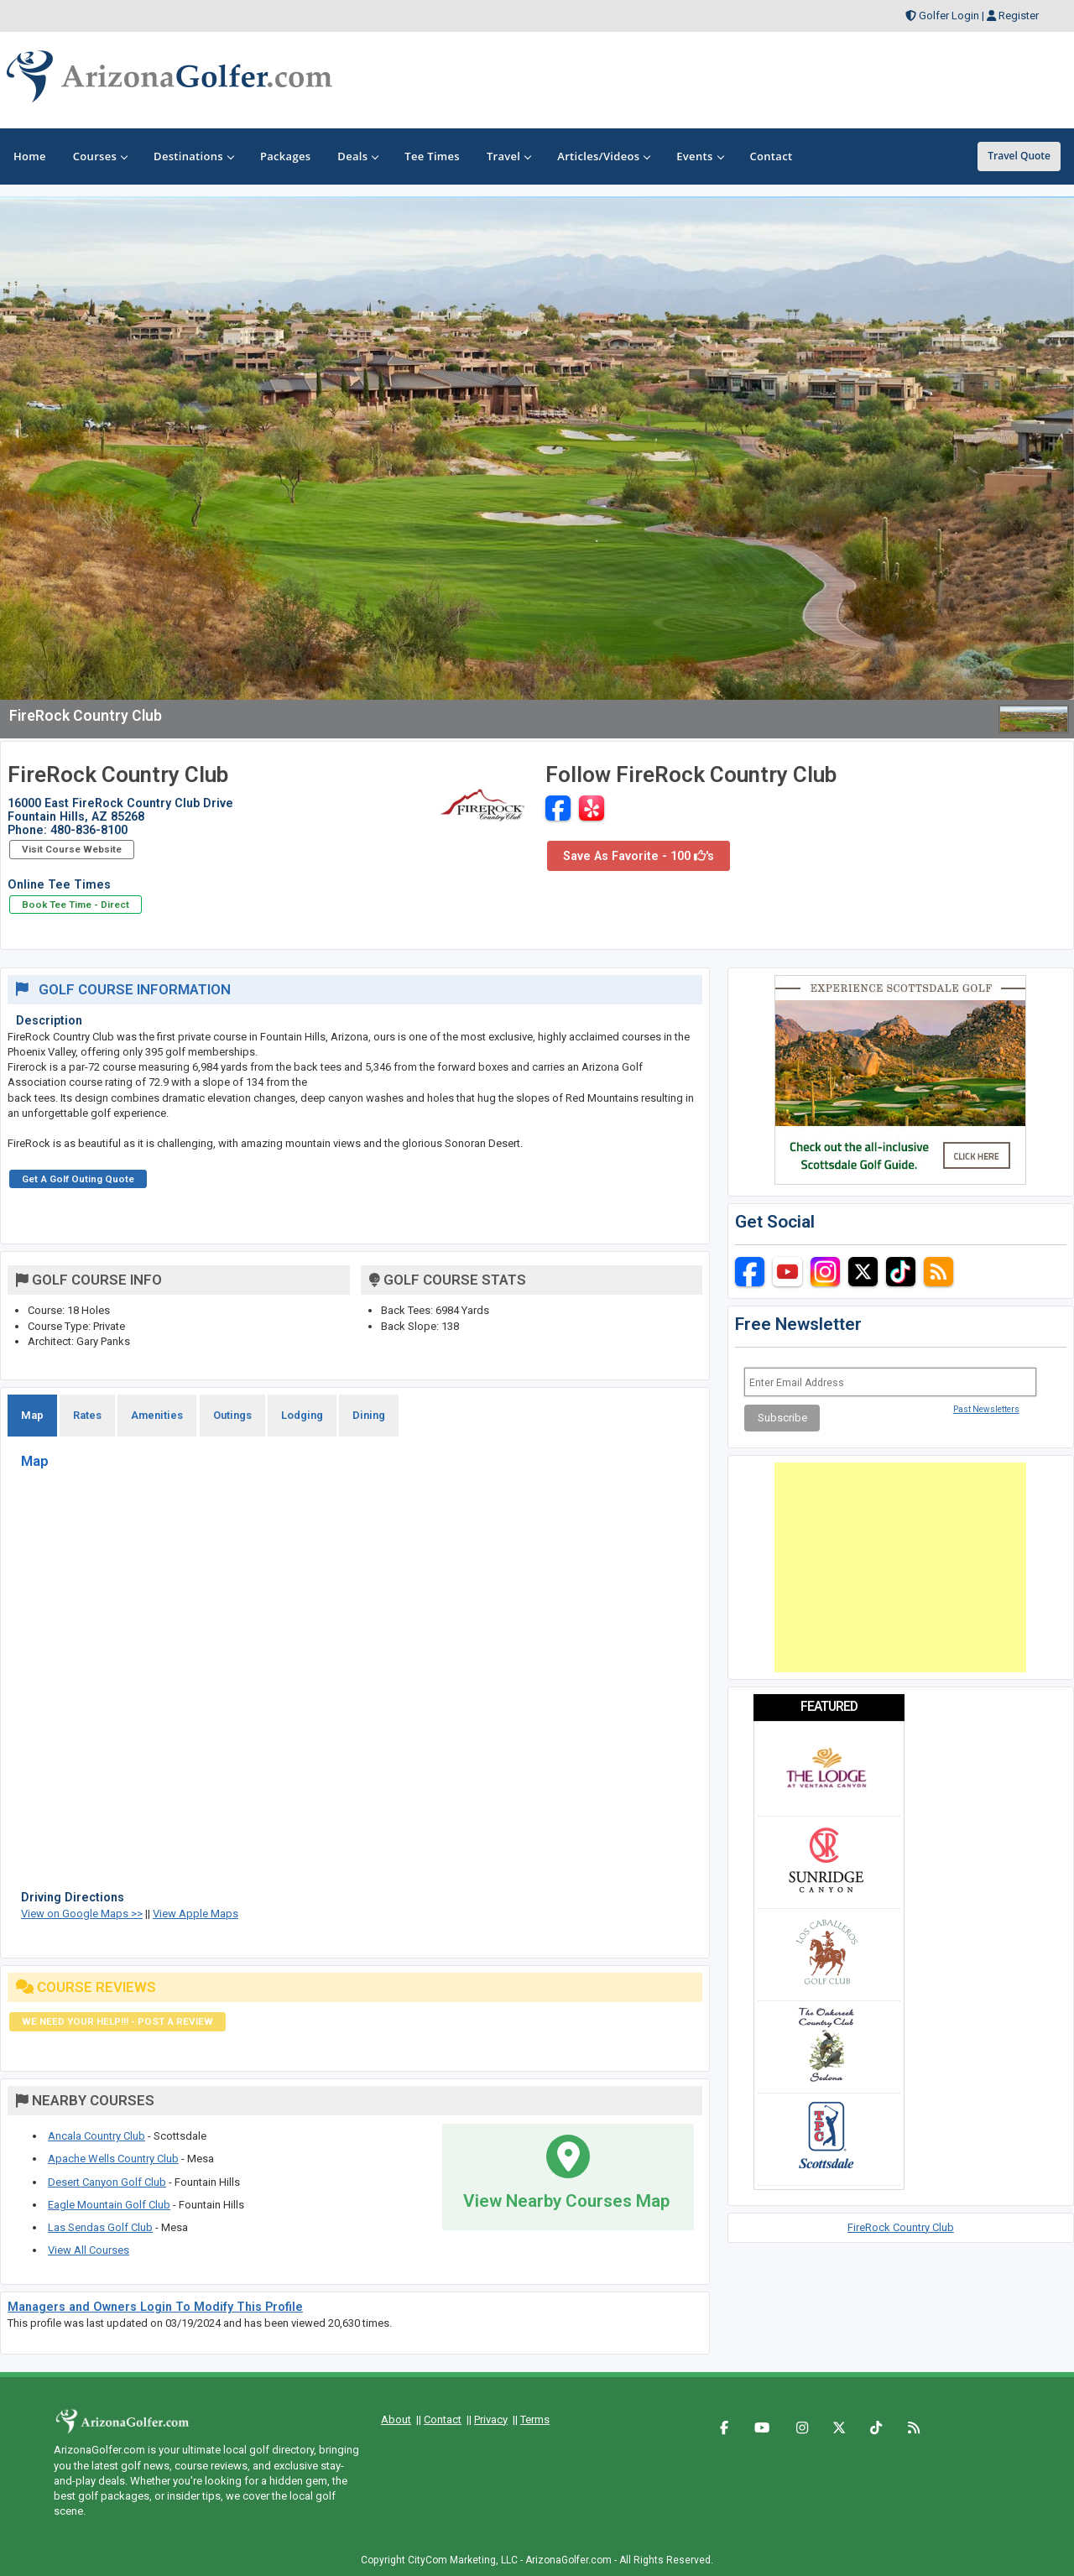 This screenshot has width=1074, height=2576. I want to click on Map, so click(32, 1415).